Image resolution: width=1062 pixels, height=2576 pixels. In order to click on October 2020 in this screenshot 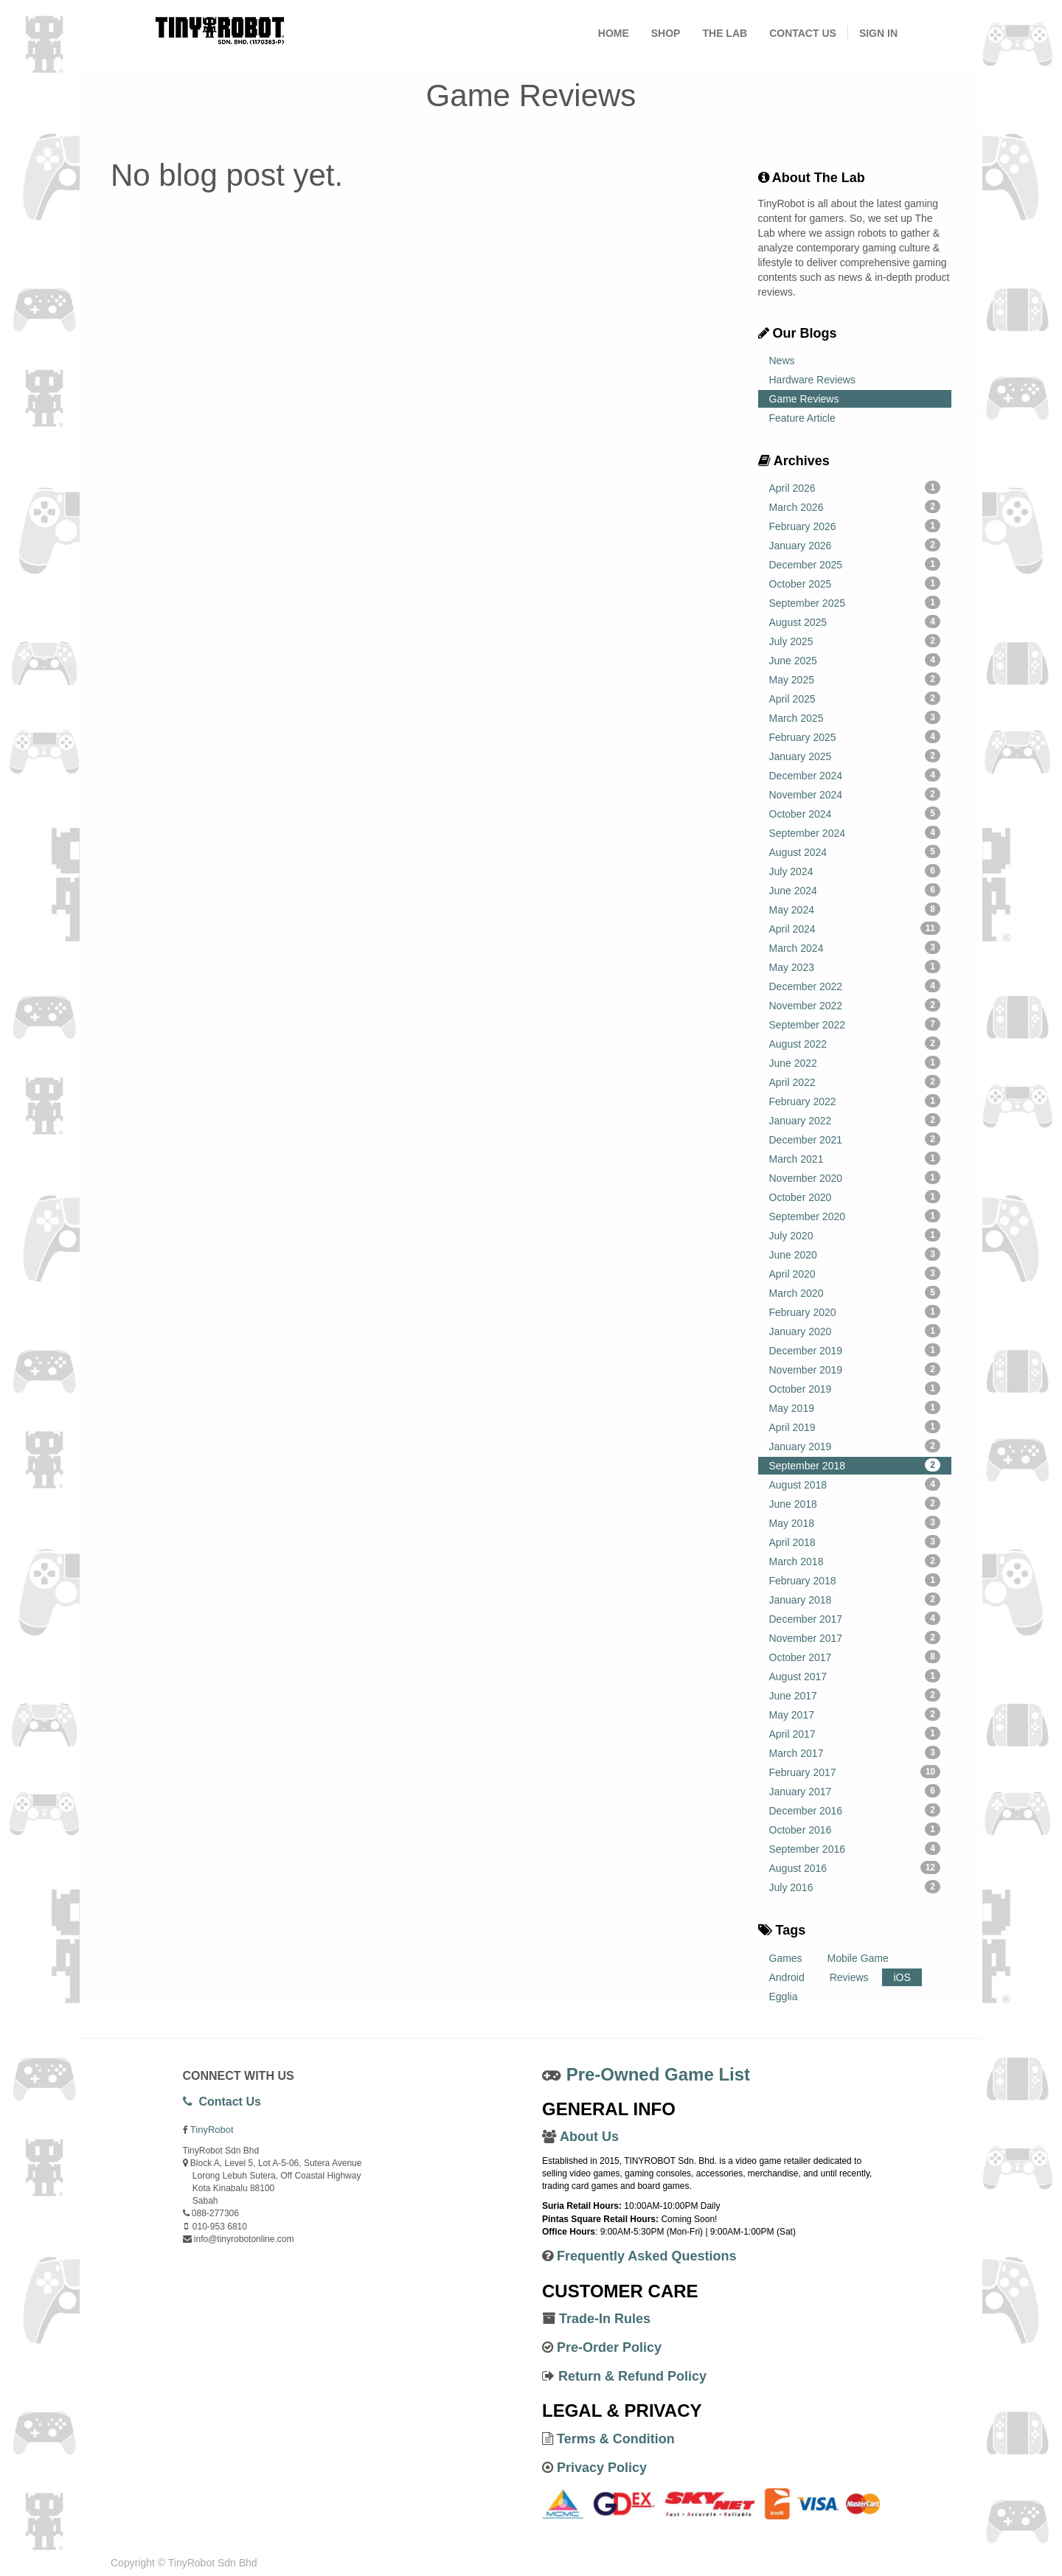, I will do `click(855, 1196)`.